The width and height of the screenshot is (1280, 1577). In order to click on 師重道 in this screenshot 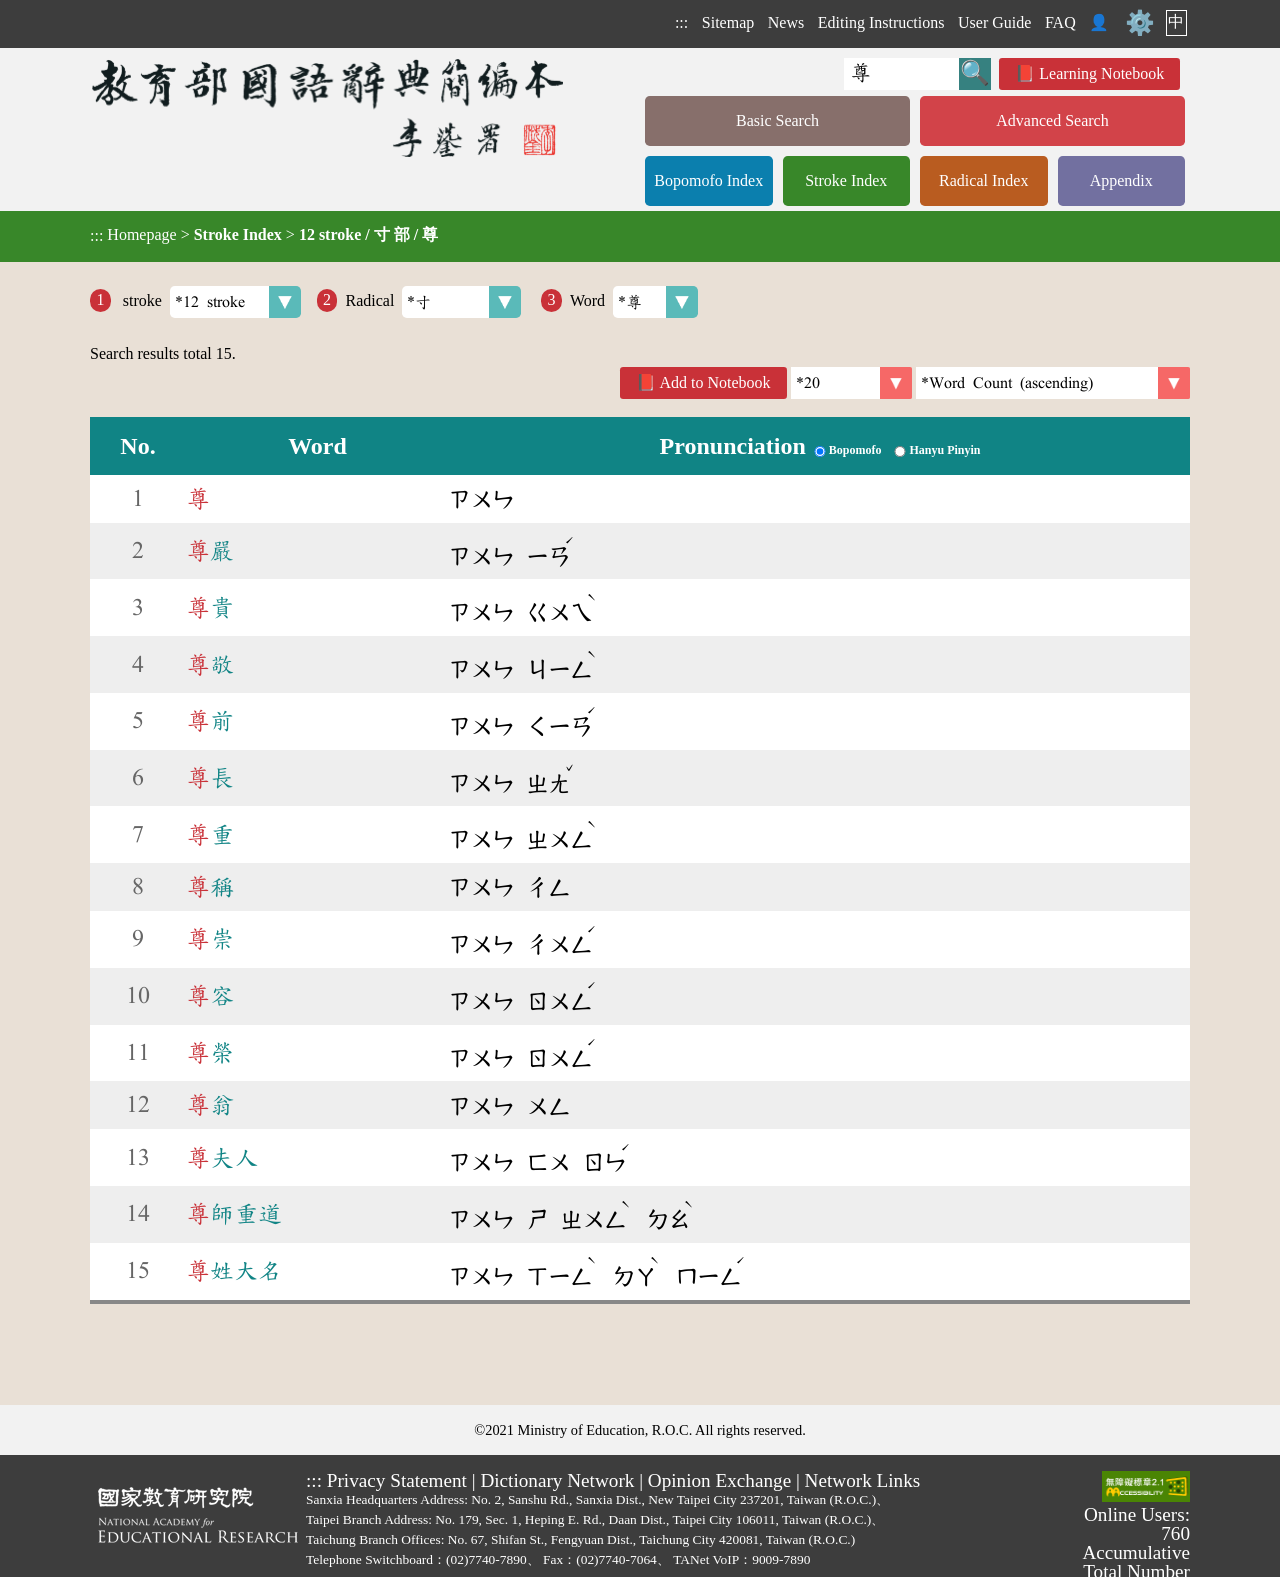, I will do `click(234, 1214)`.